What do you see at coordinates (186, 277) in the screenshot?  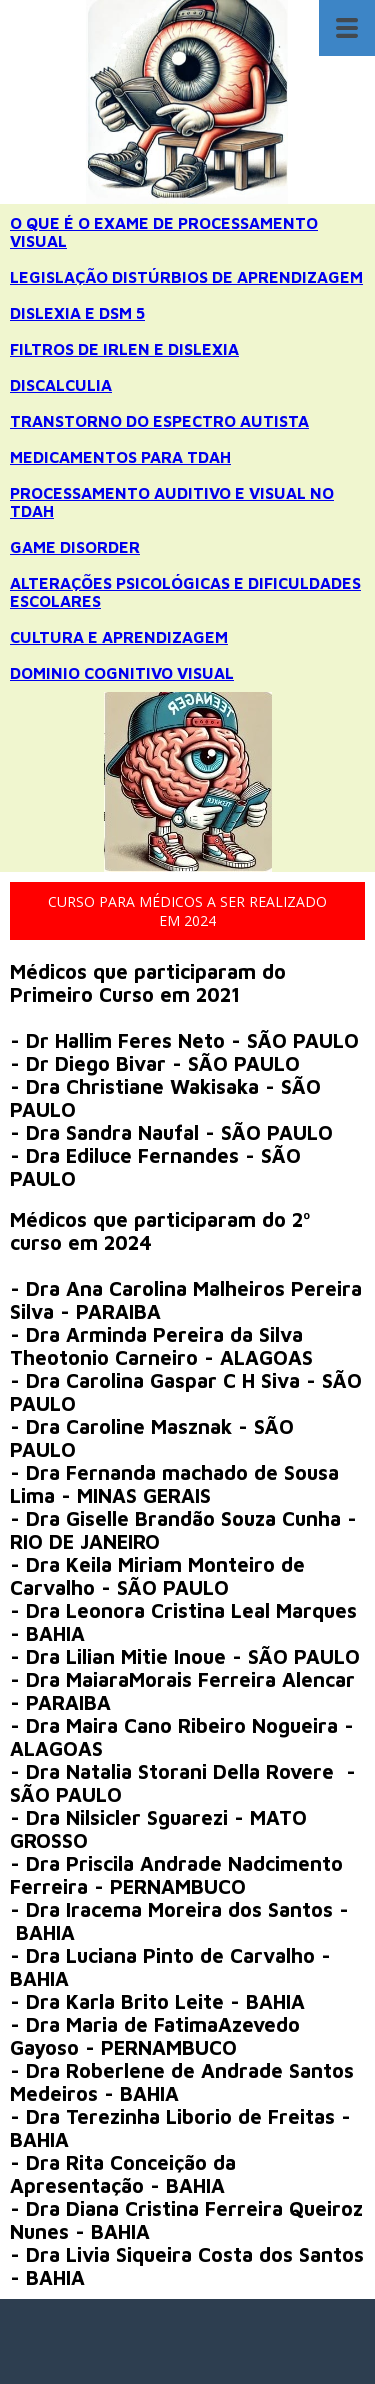 I see `LEGISLAÇÃO DISTÚRBIOS DE APRENDIZAGEM` at bounding box center [186, 277].